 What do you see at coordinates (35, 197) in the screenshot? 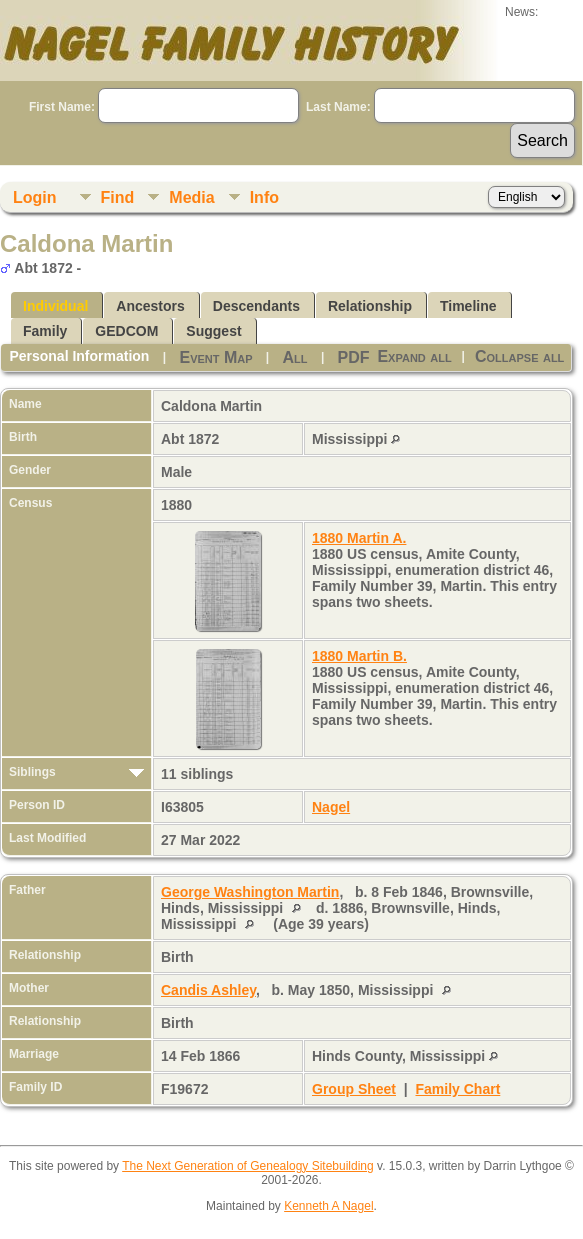
I see `Login` at bounding box center [35, 197].